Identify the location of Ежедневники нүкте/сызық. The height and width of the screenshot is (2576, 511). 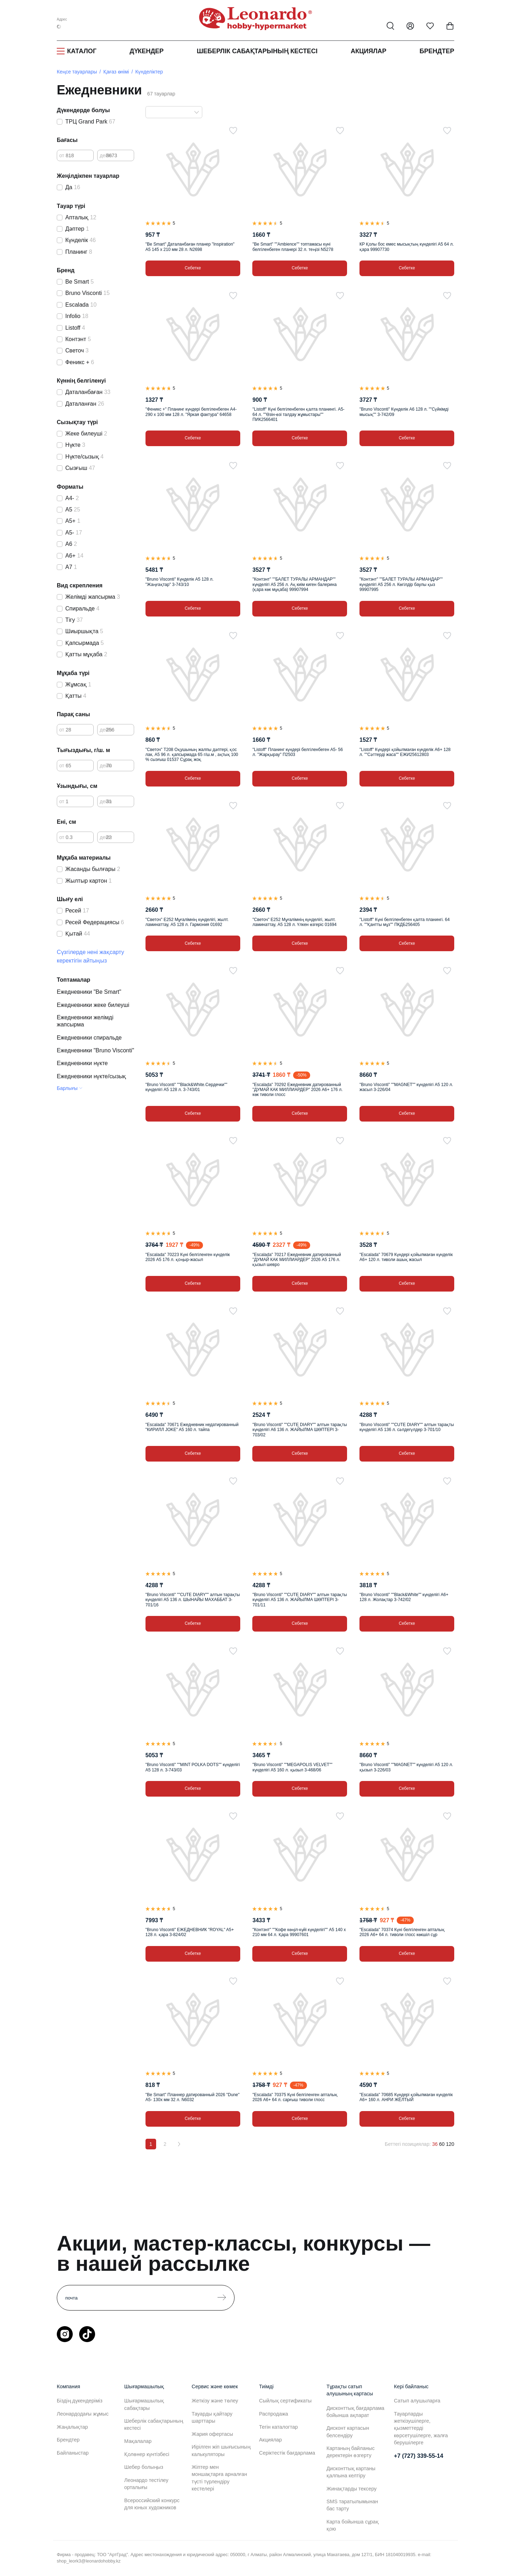
(91, 1076).